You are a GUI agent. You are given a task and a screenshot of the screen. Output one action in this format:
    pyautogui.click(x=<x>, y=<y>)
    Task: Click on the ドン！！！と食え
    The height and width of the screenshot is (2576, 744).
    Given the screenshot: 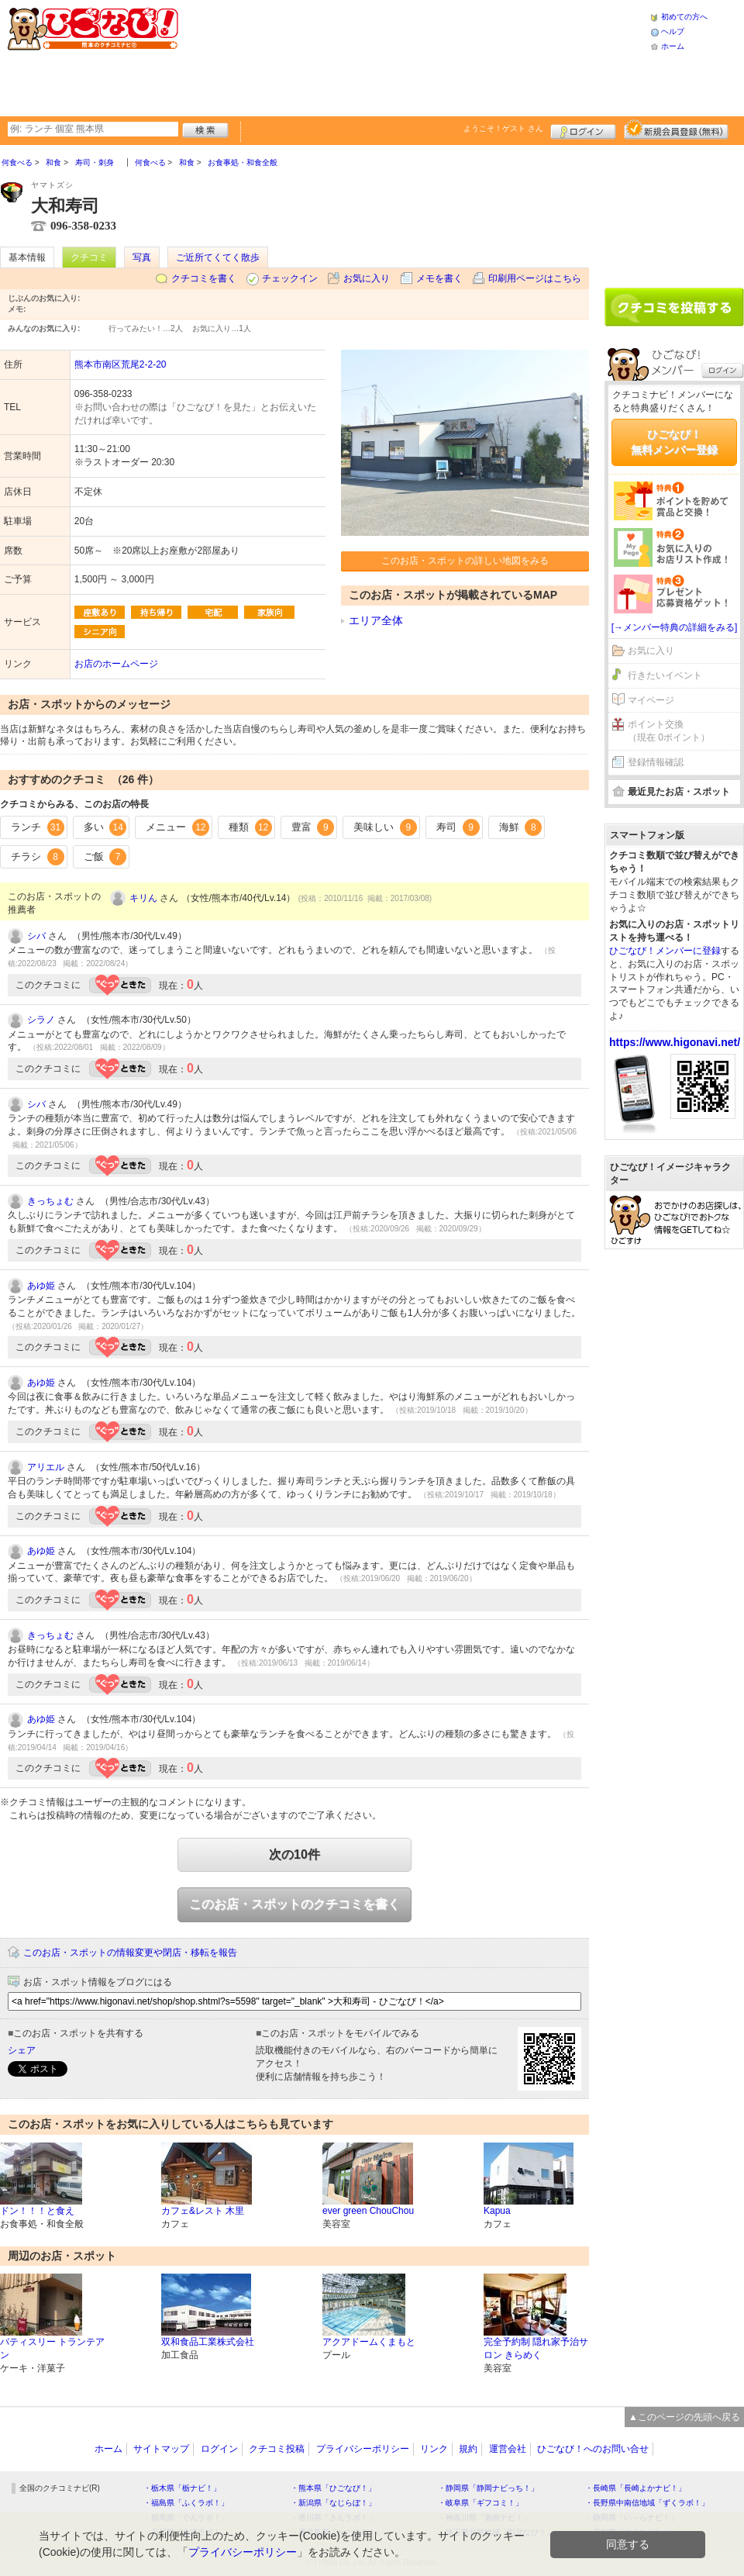 What is the action you would take?
    pyautogui.click(x=37, y=2210)
    